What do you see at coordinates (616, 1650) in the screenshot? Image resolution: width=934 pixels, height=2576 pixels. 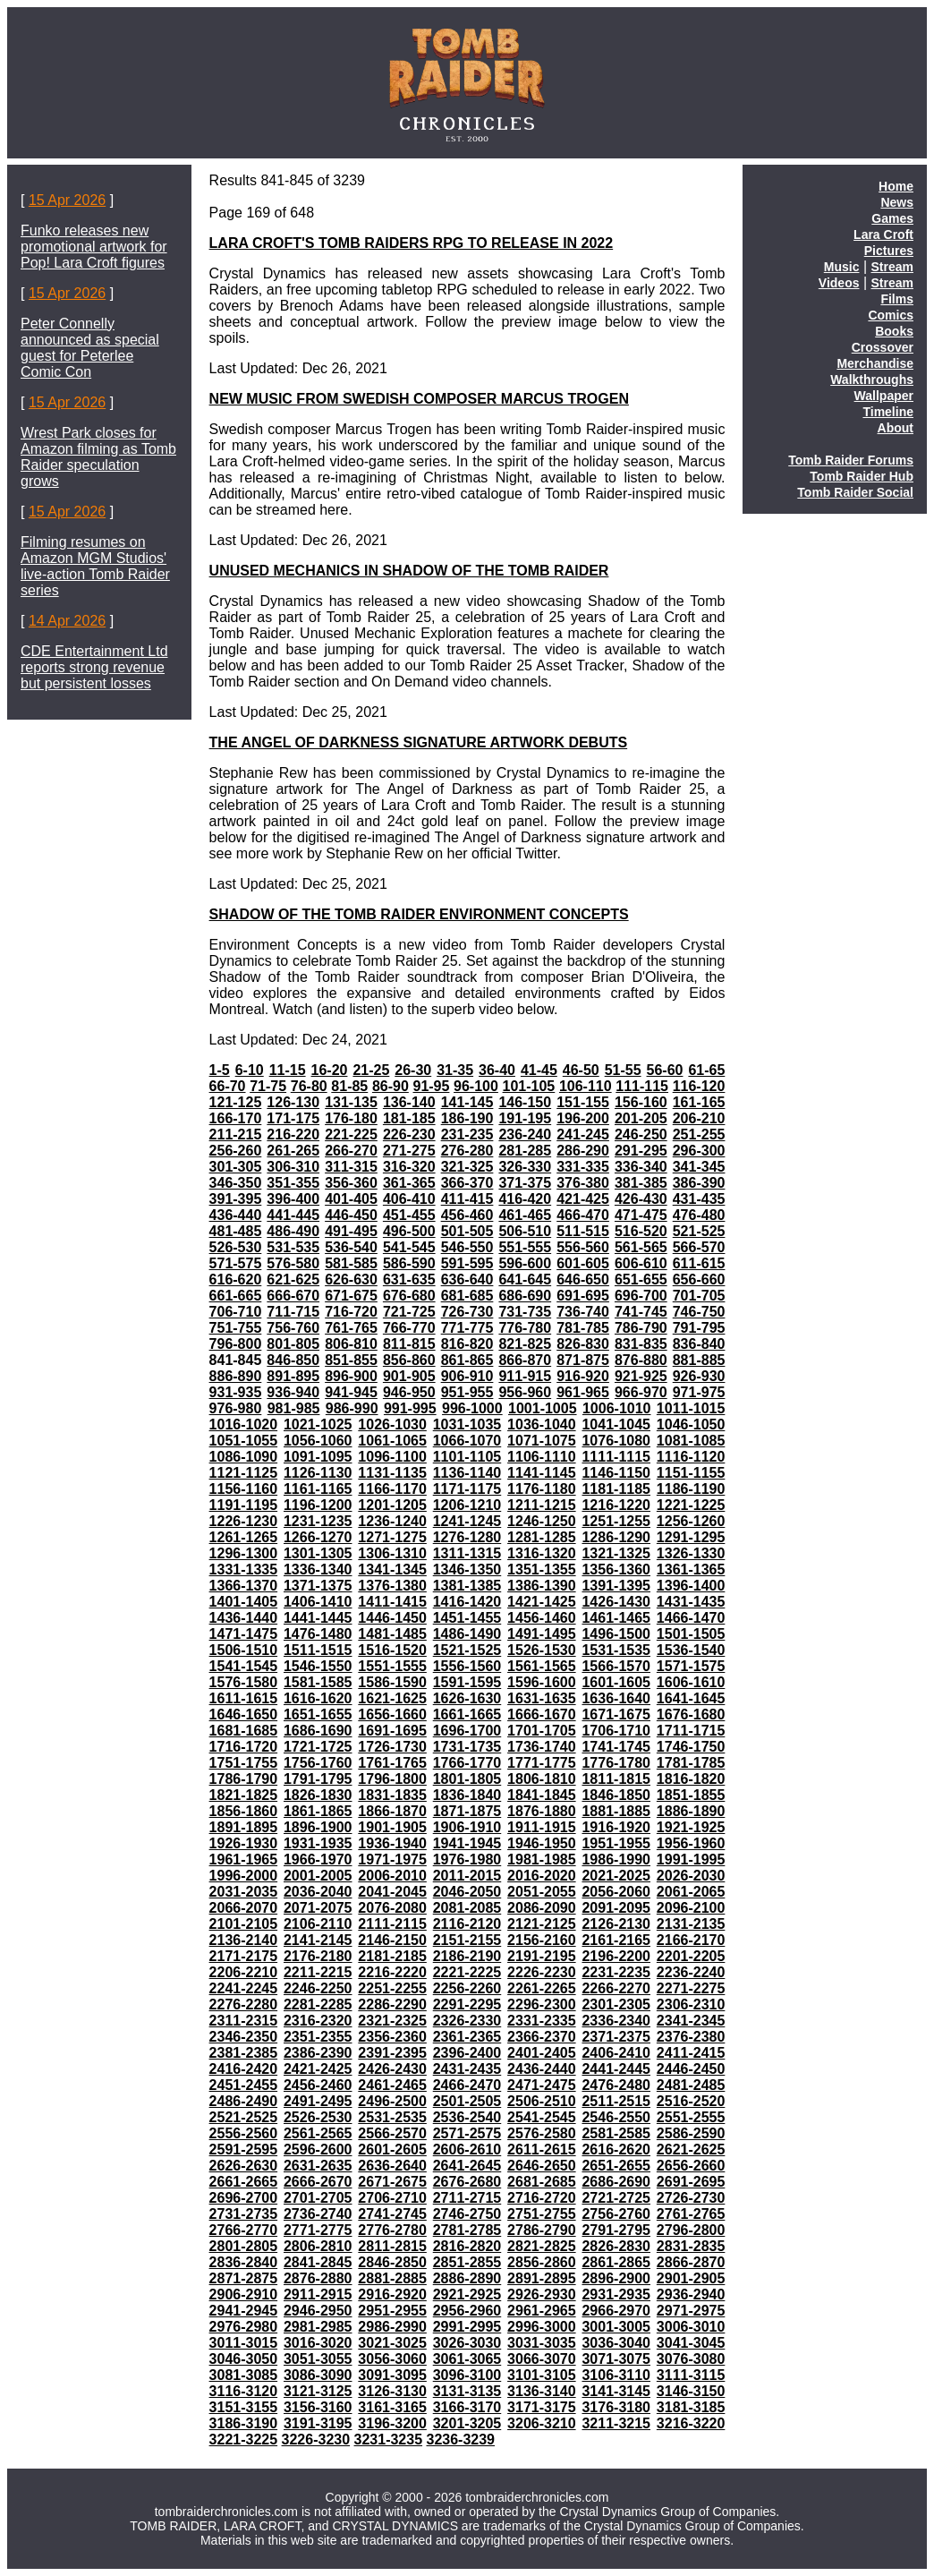 I see `1531-1535` at bounding box center [616, 1650].